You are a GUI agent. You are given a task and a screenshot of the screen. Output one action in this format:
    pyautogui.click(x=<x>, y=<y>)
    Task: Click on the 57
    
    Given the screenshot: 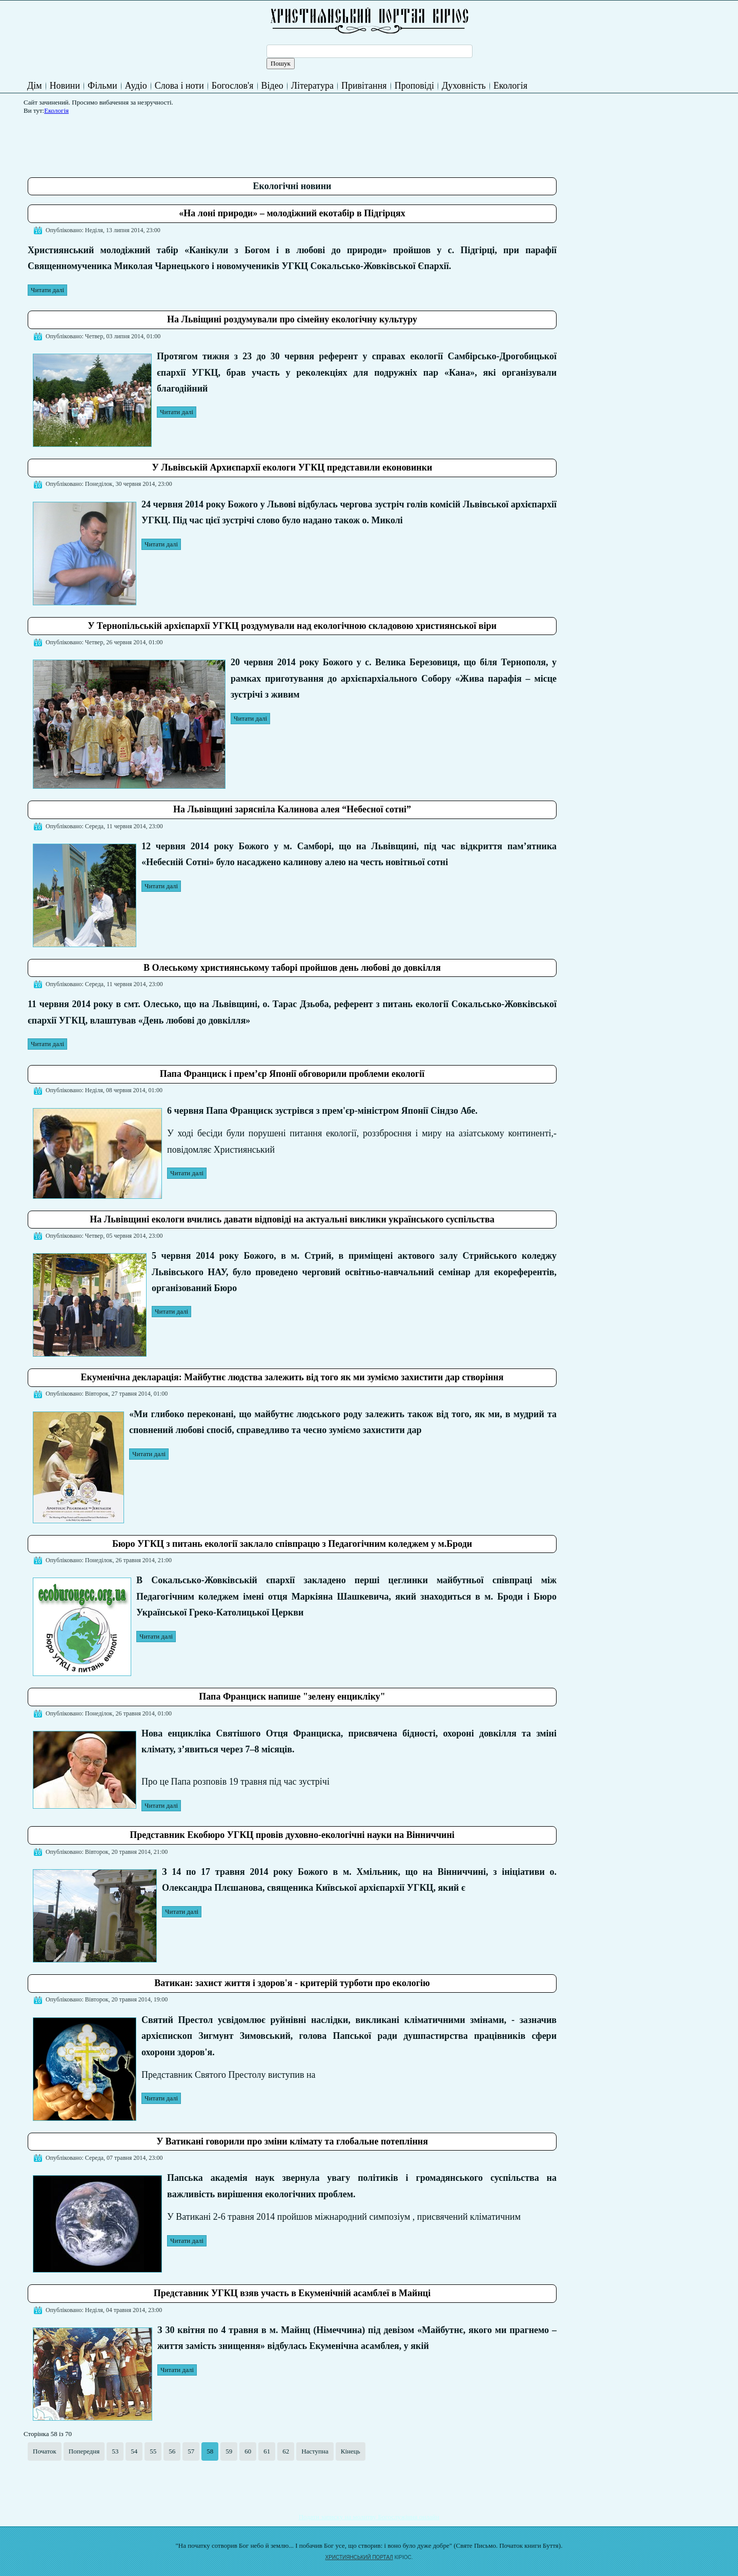 What is the action you would take?
    pyautogui.click(x=191, y=2451)
    